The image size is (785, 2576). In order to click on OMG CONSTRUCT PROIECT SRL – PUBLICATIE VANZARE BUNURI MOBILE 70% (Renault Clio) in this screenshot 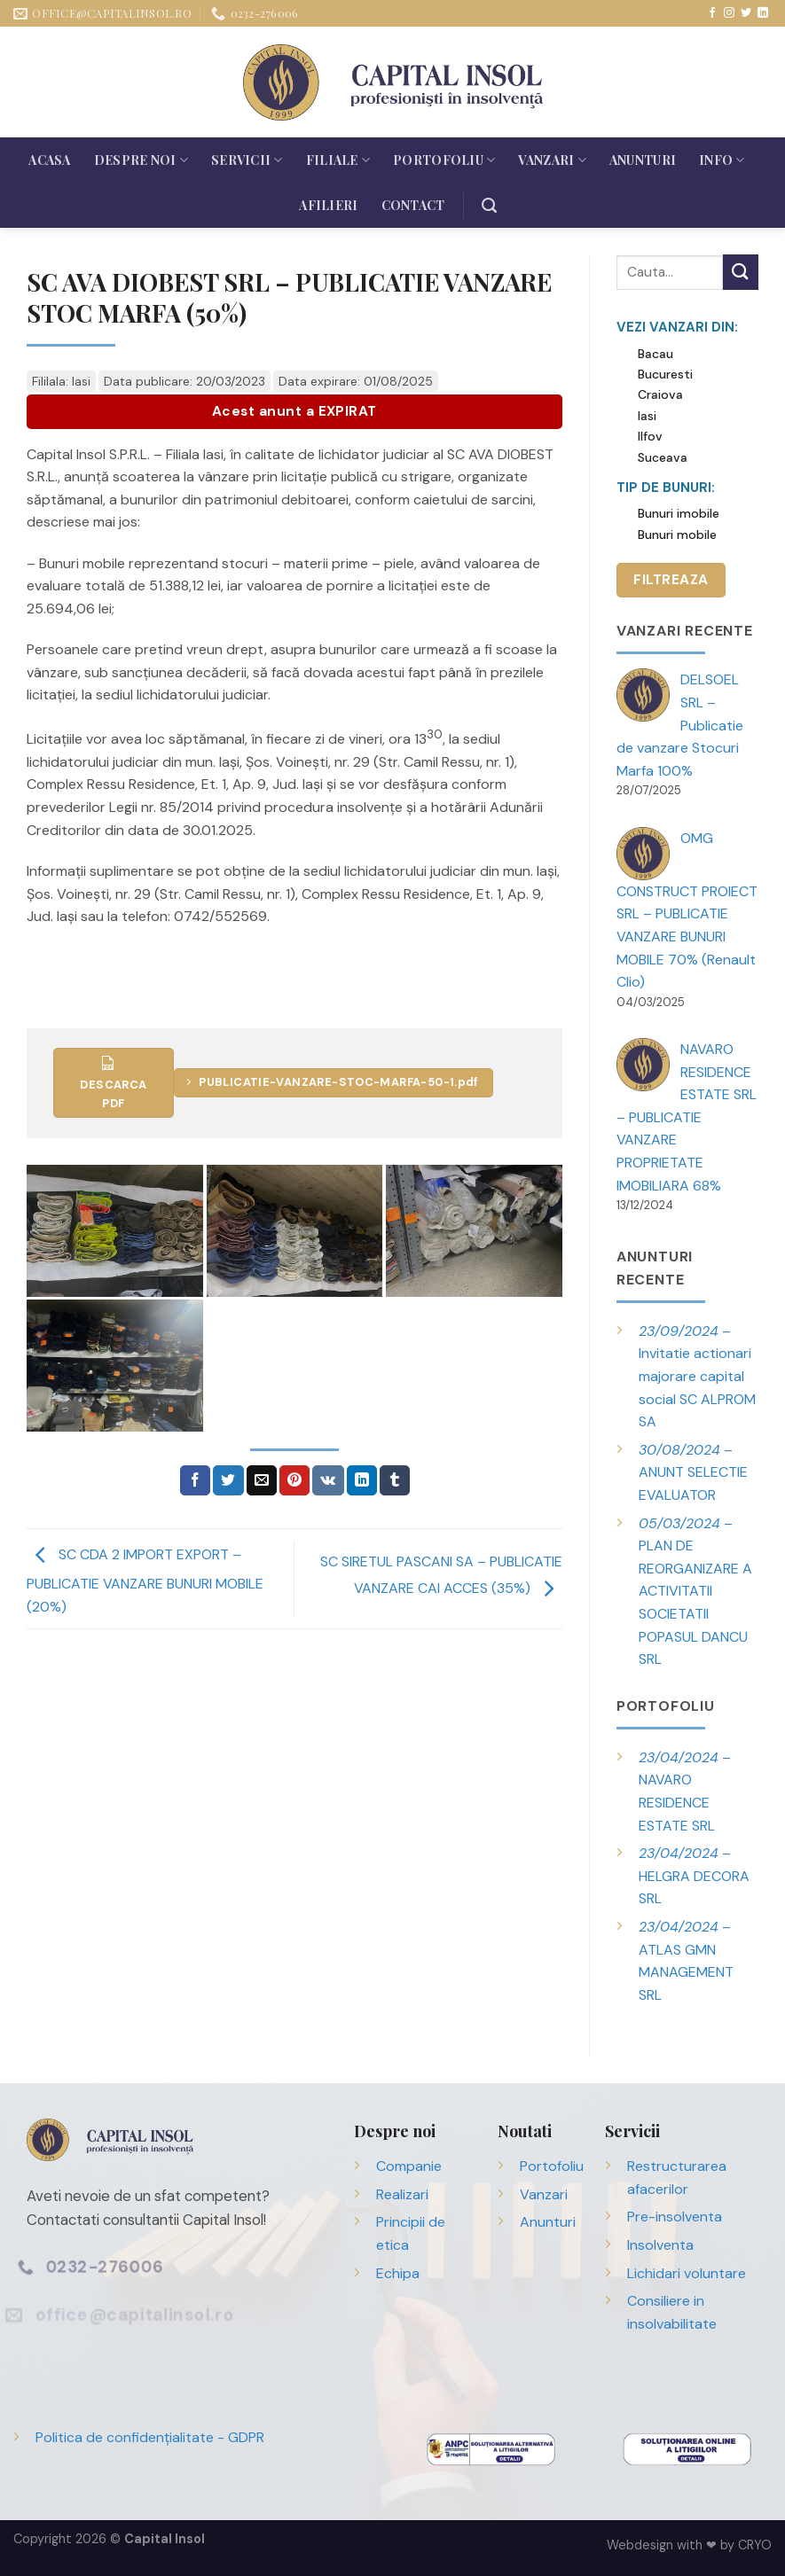, I will do `click(687, 910)`.